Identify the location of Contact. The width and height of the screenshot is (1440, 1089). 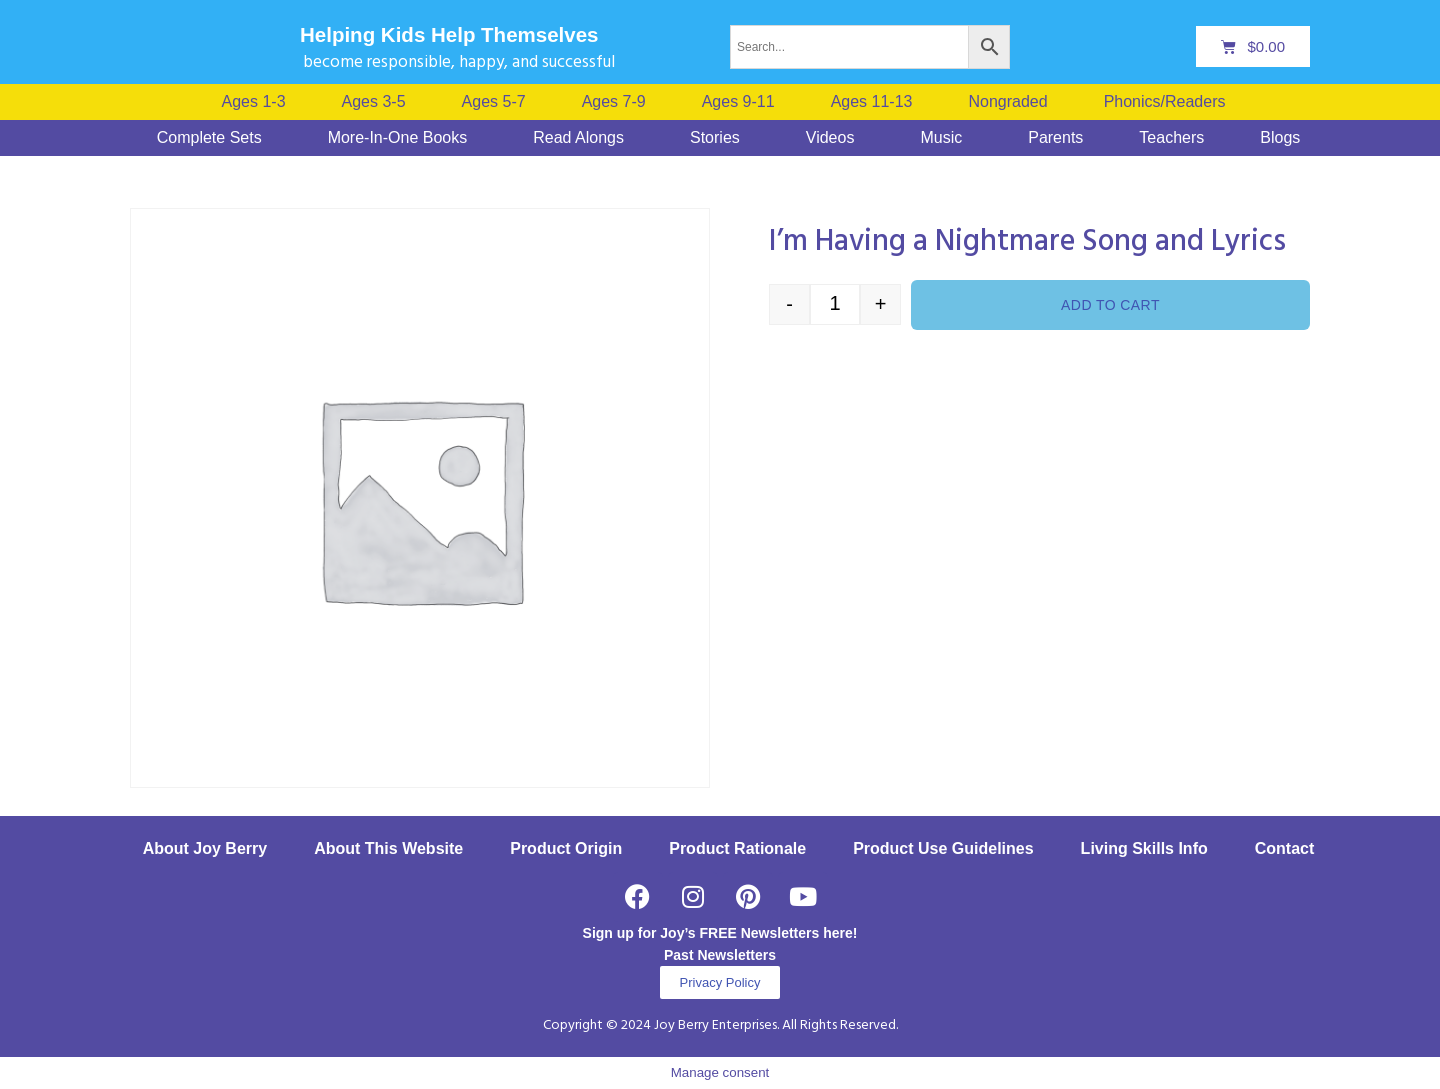
(1285, 848).